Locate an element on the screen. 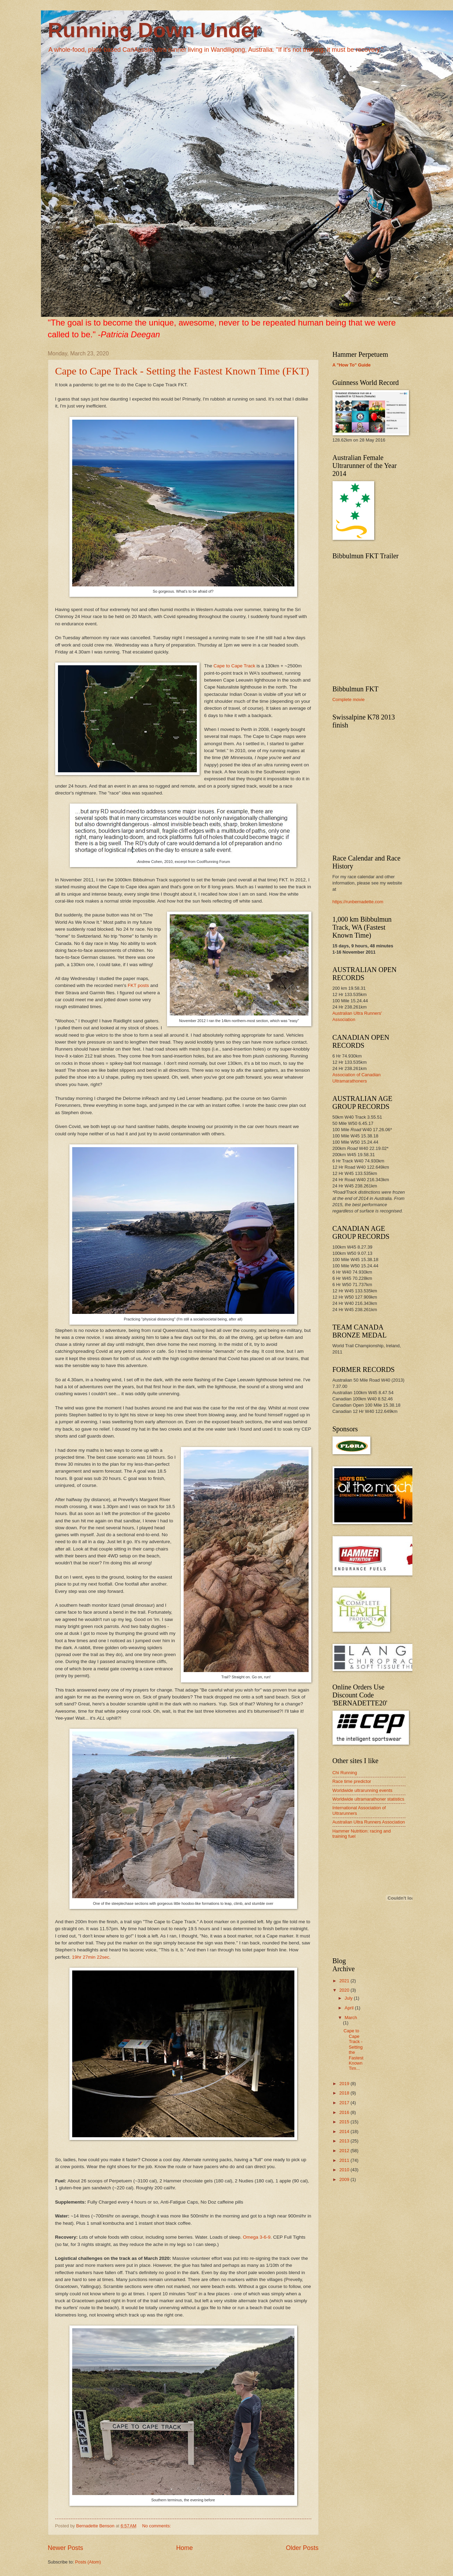 The image size is (453, 2576). April is located at coordinates (350, 2007).